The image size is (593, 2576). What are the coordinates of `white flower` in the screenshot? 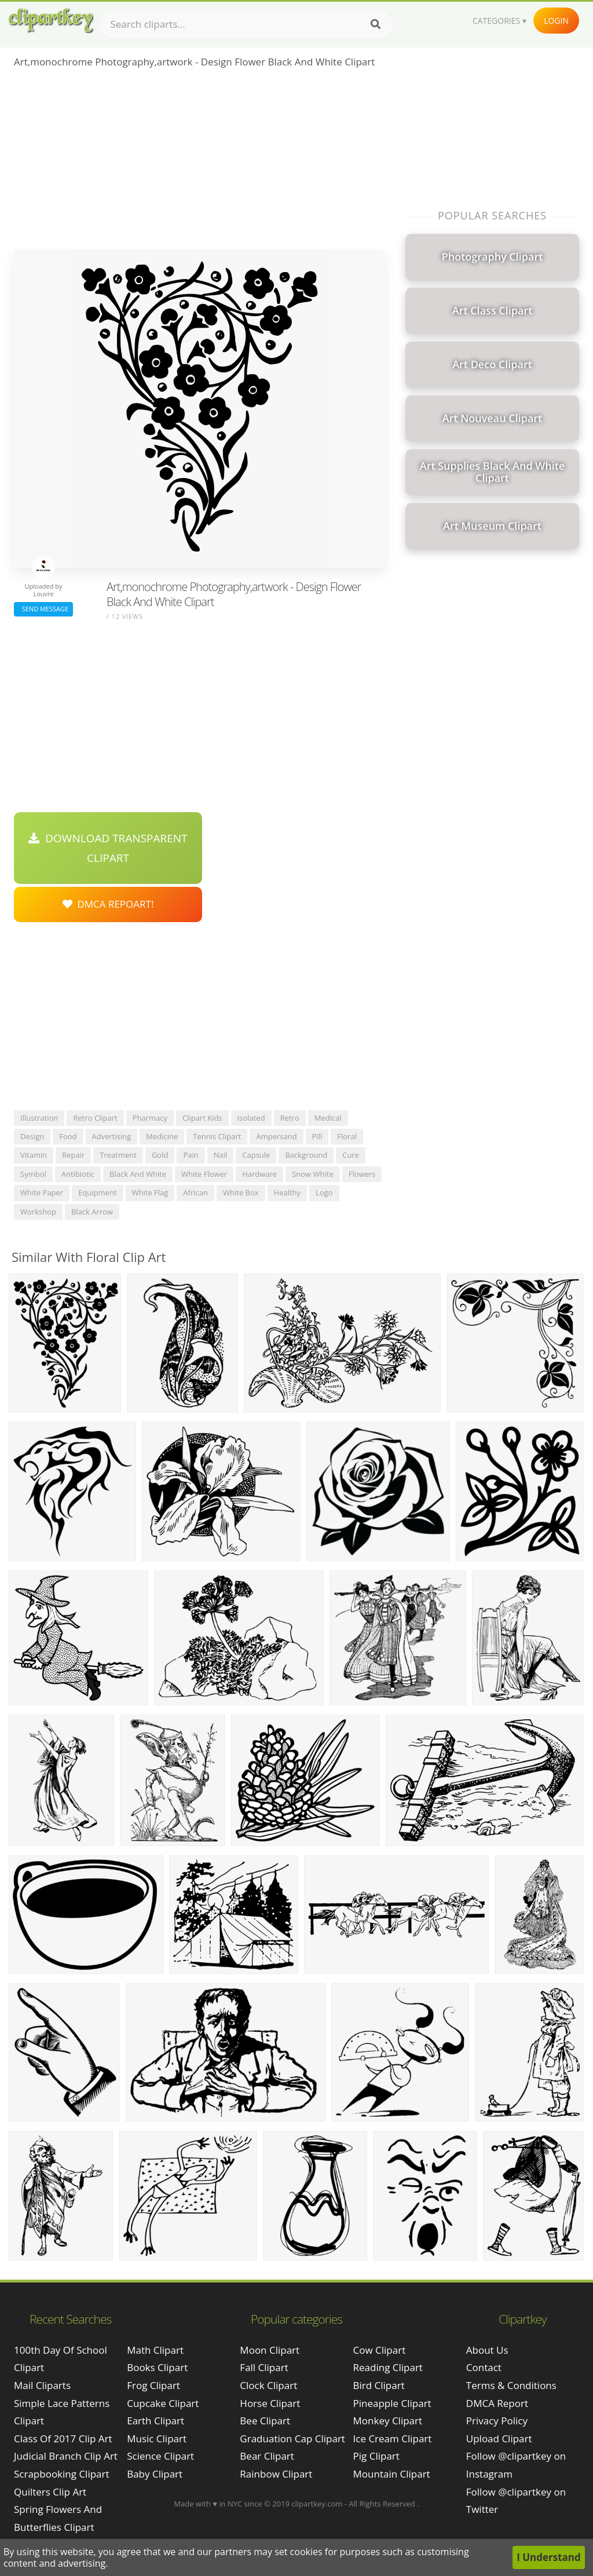 It's located at (204, 1174).